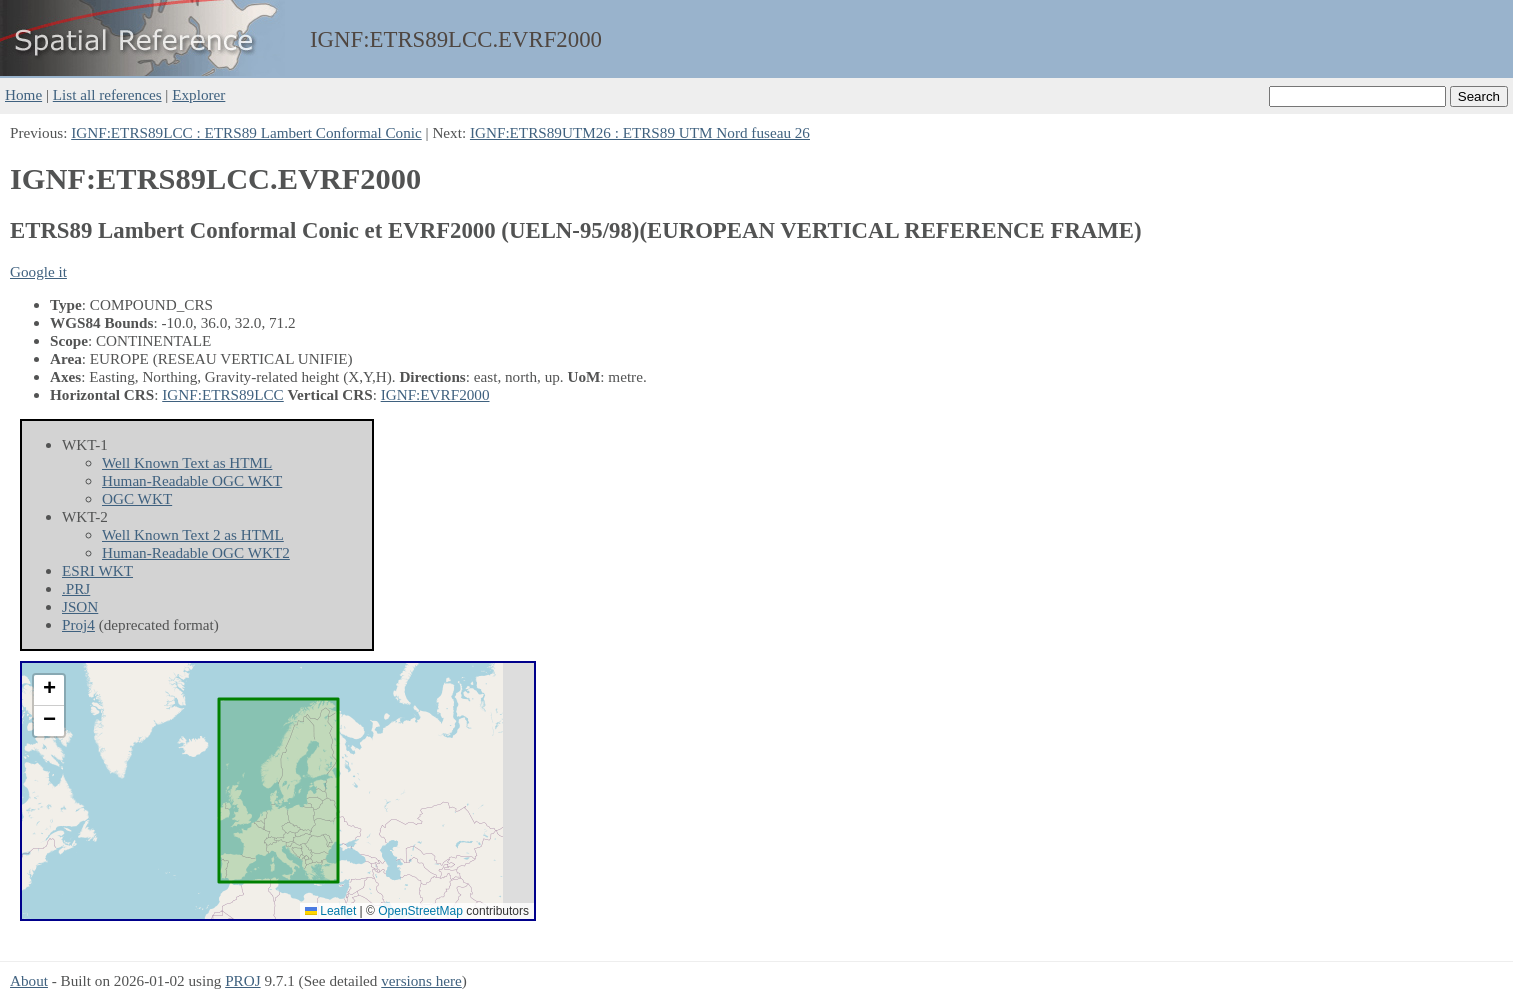  I want to click on Human-Readable OGC WKT, so click(192, 480).